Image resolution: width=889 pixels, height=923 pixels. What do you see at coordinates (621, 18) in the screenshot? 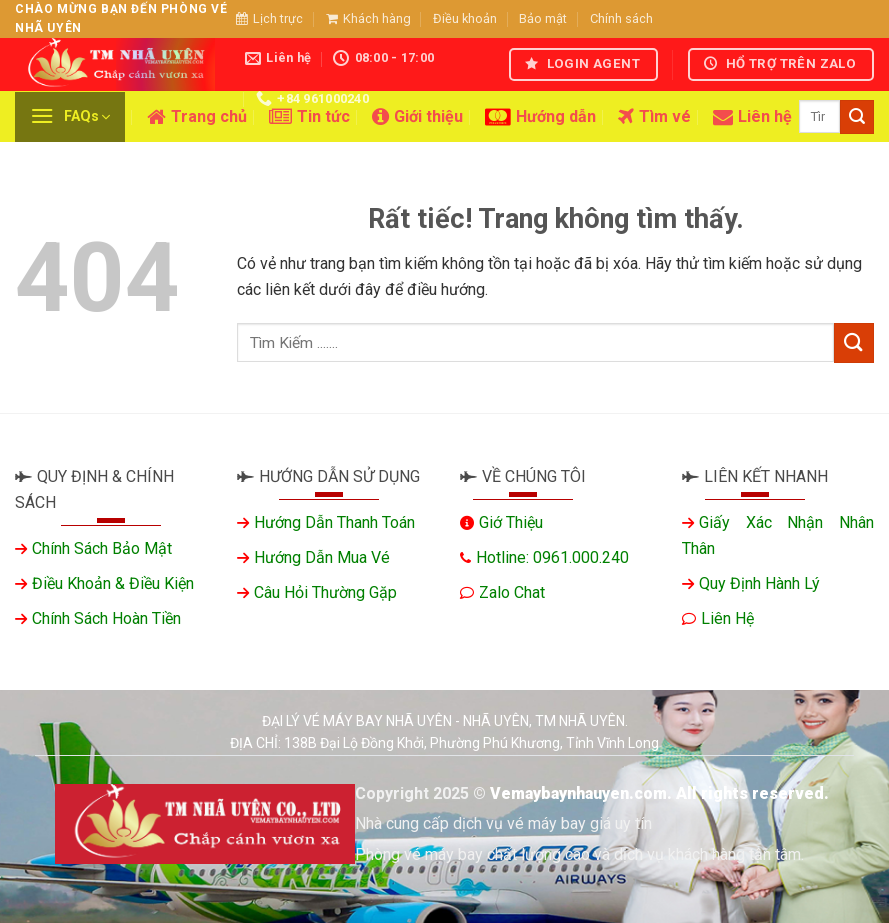
I see `Chính sách` at bounding box center [621, 18].